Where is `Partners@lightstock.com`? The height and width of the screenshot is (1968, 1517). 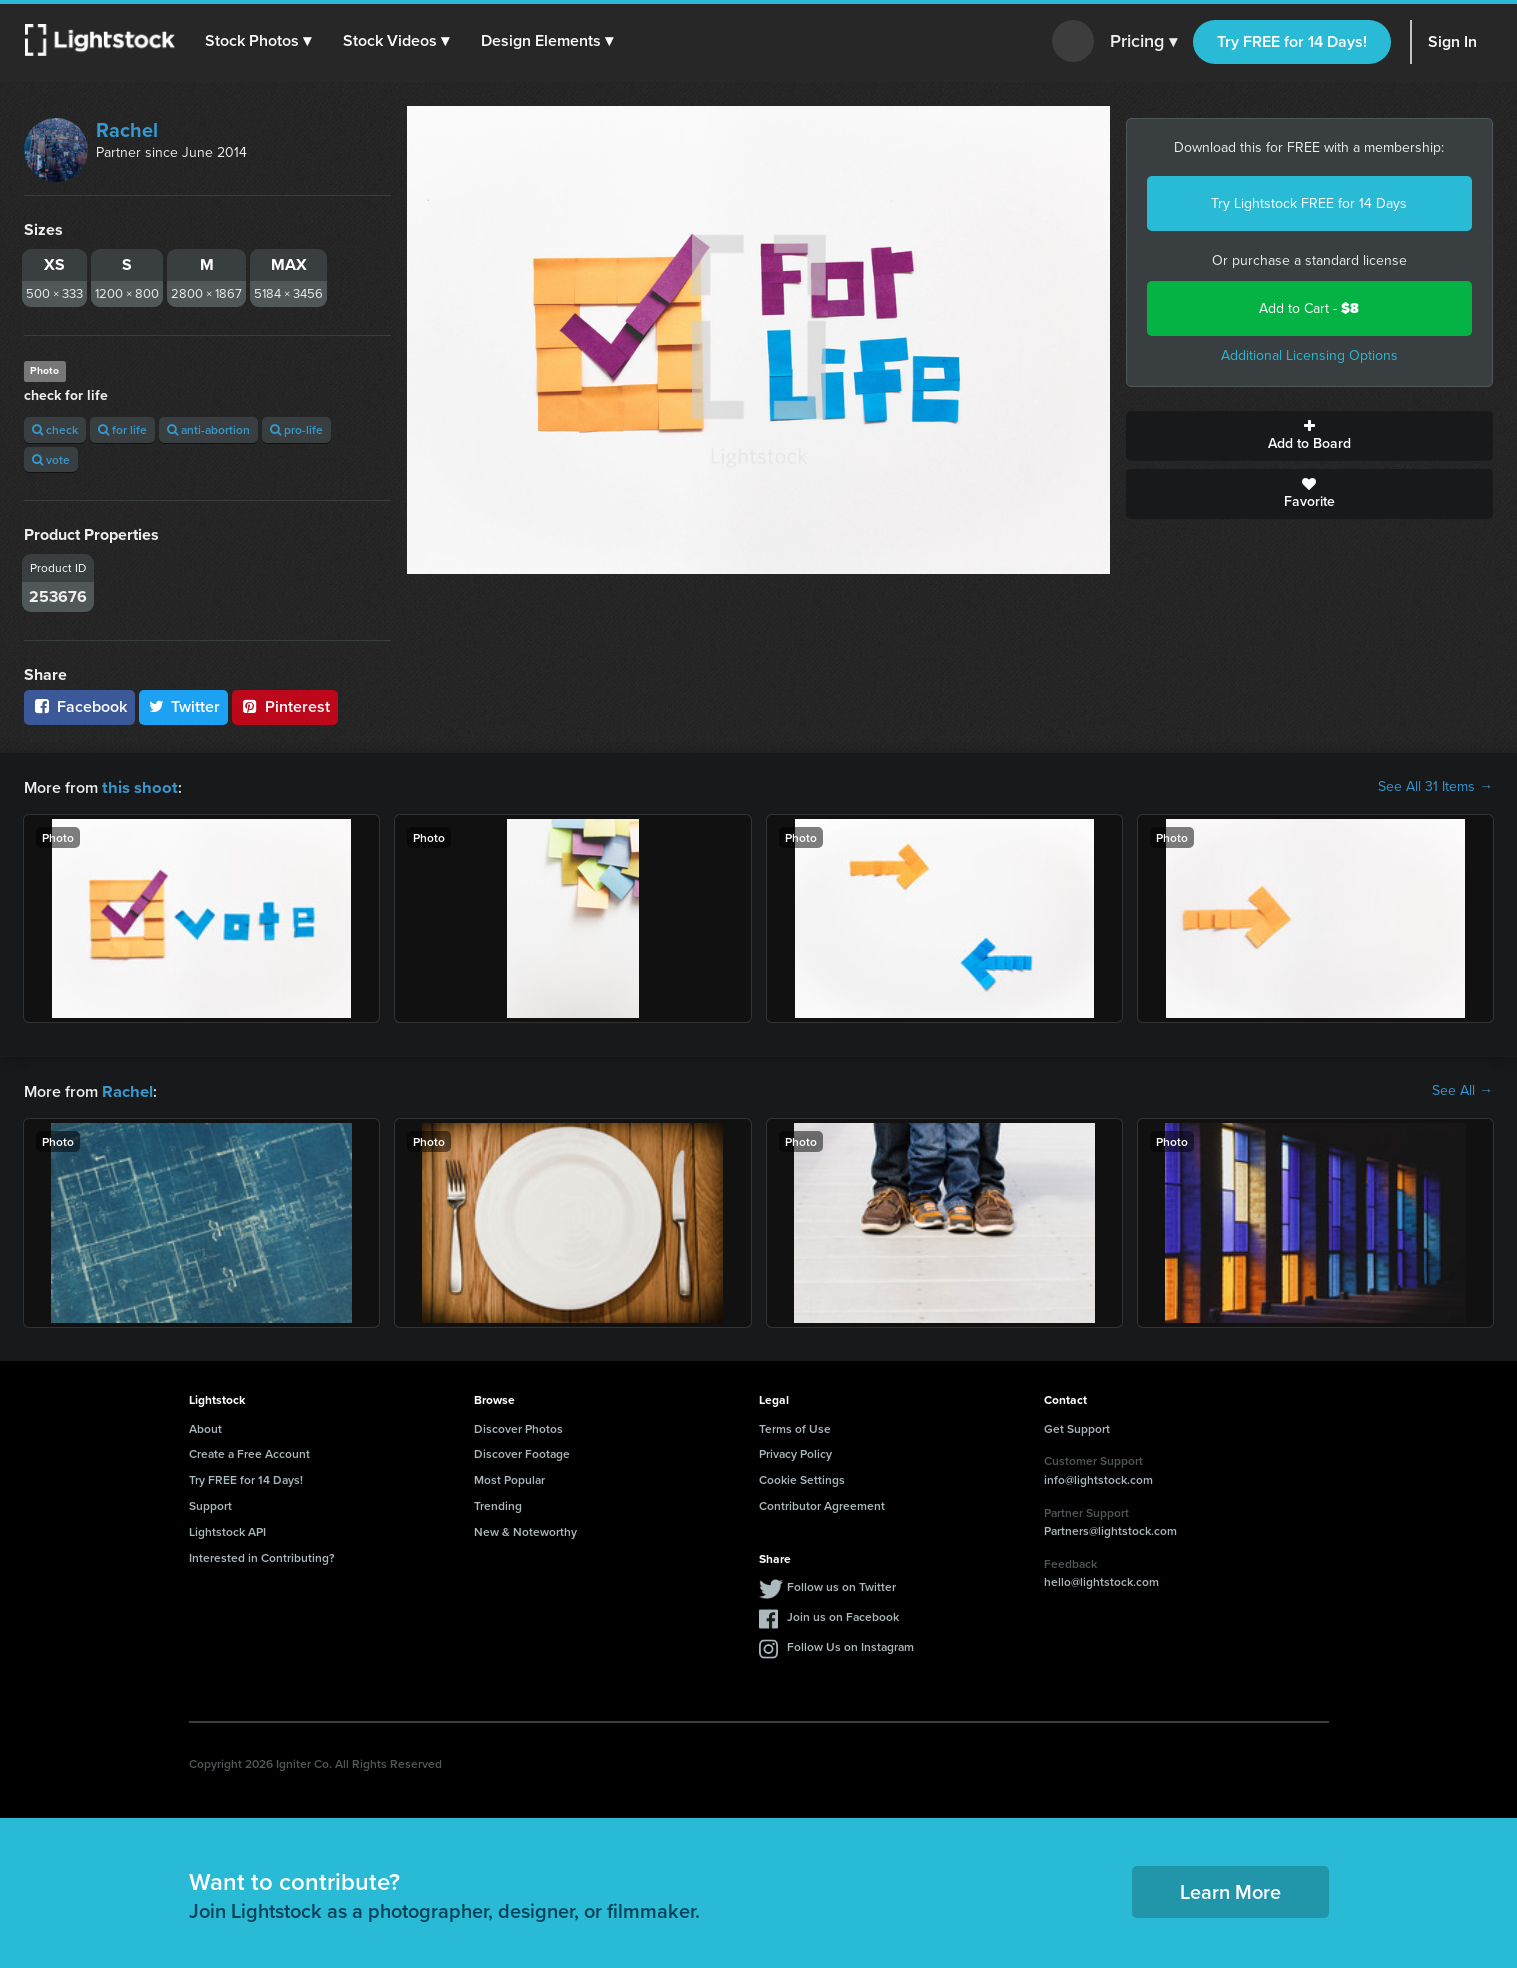 Partners@lightstock.com is located at coordinates (1110, 1528).